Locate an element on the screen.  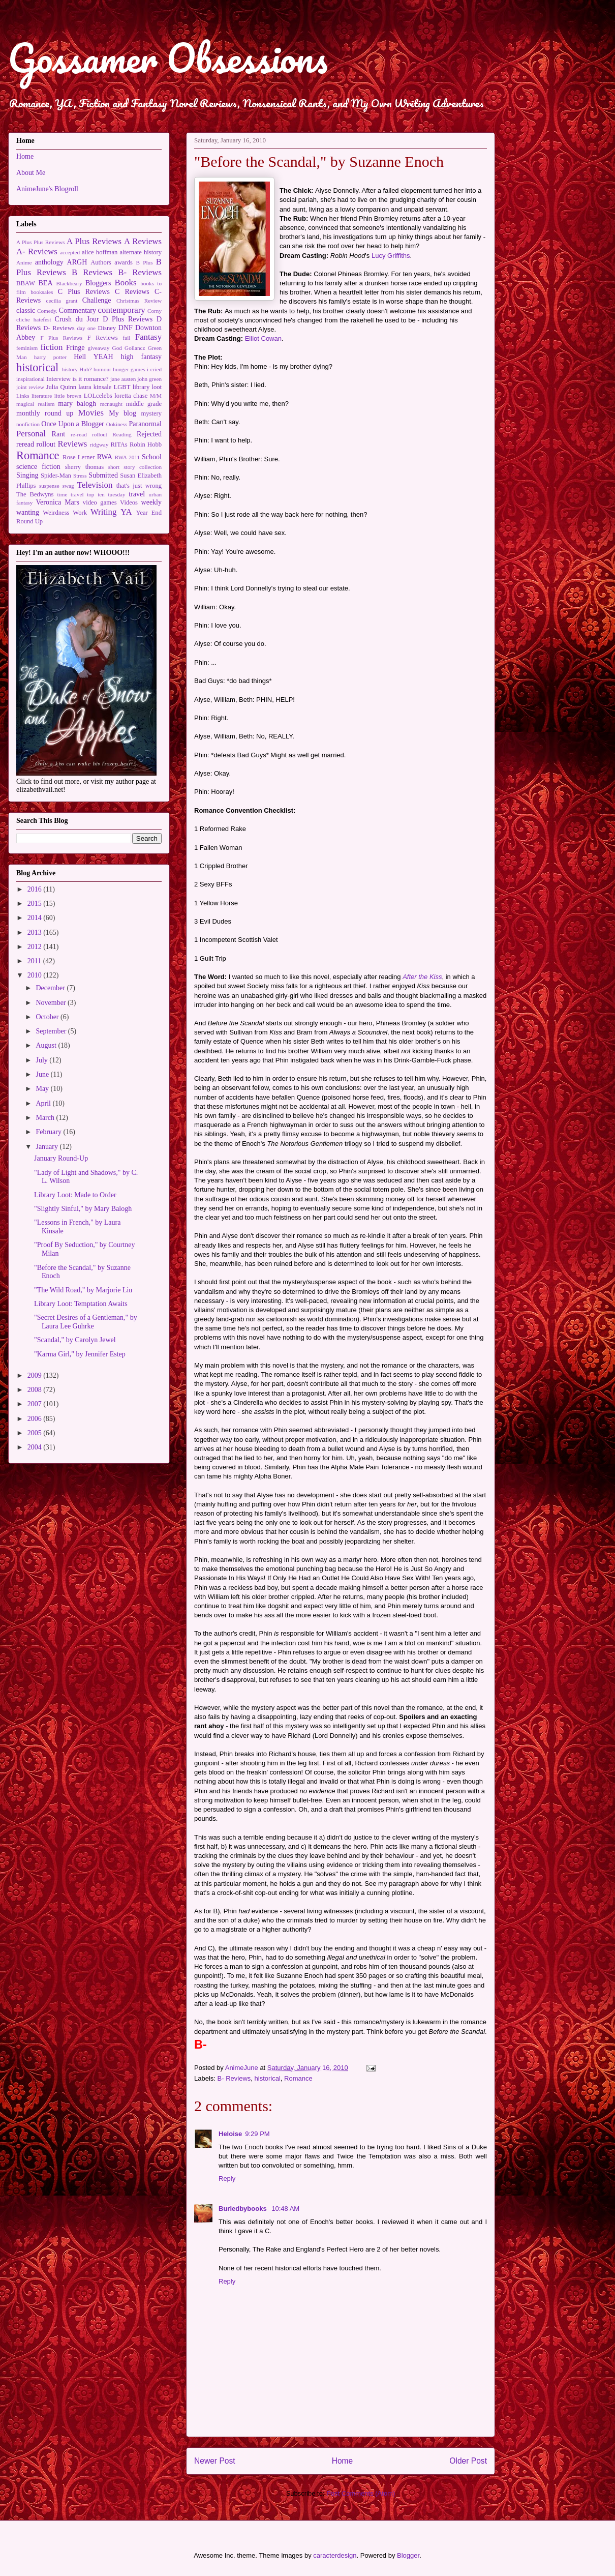
School is located at coordinates (152, 457).